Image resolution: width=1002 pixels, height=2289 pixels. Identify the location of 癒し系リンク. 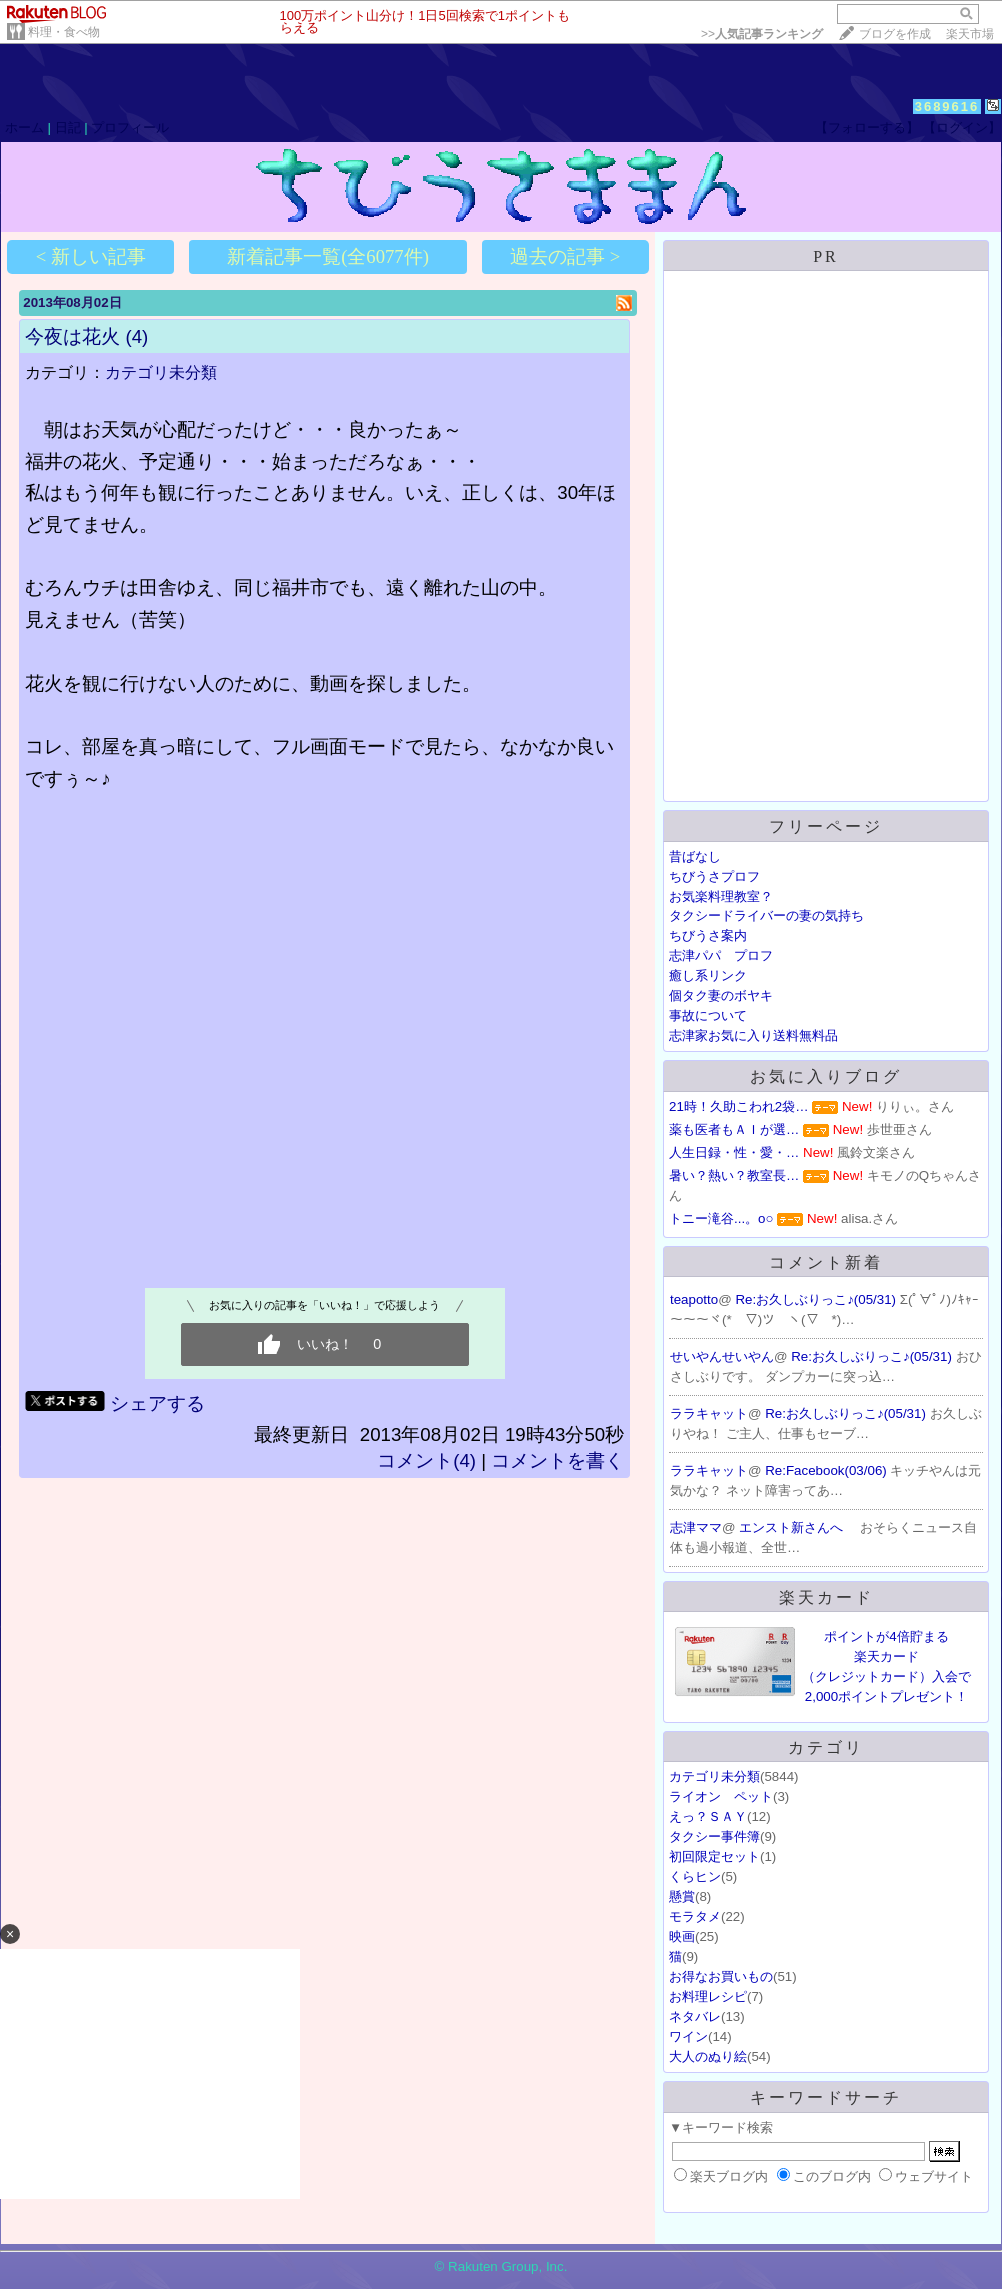
(708, 975).